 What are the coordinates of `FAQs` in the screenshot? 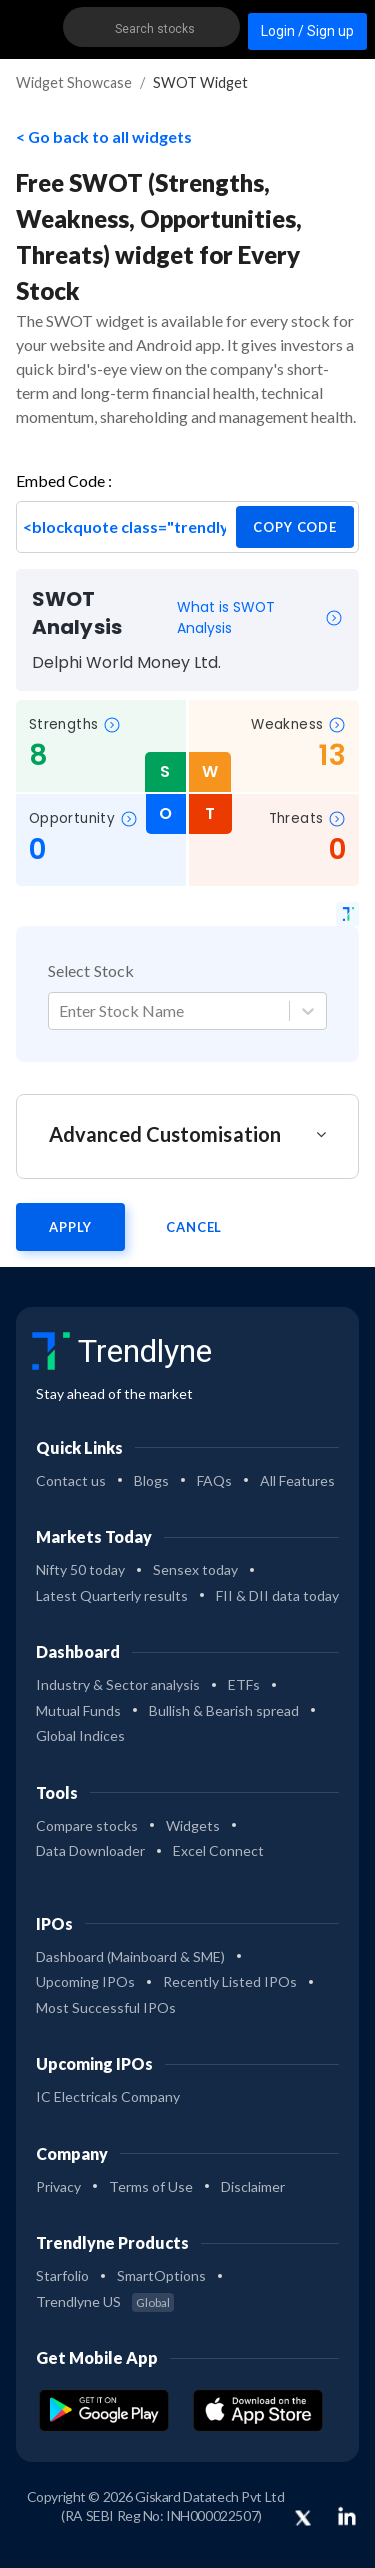 It's located at (214, 1480).